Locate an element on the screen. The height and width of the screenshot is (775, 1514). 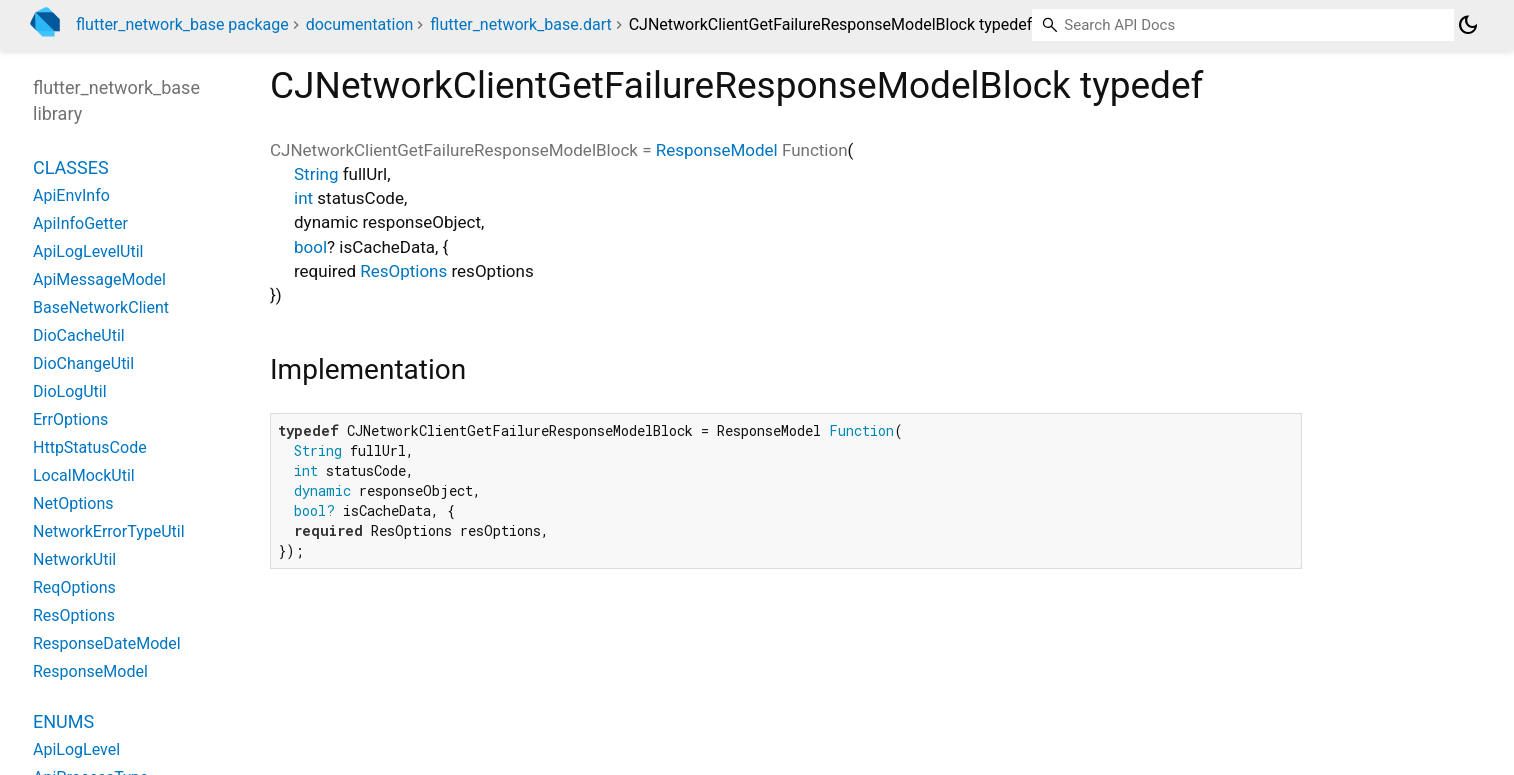
NetworkUtil is located at coordinates (74, 559).